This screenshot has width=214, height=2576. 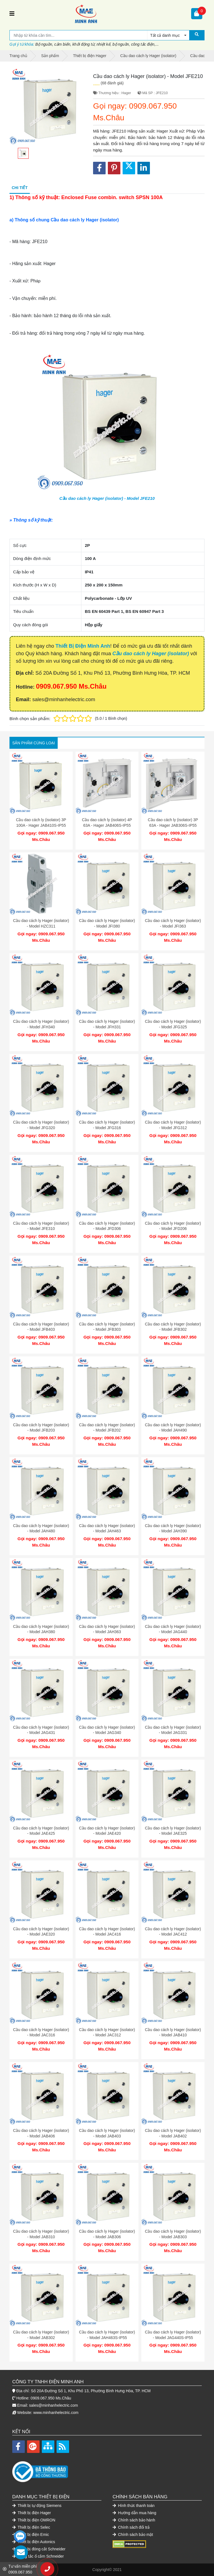 What do you see at coordinates (33, 2520) in the screenshot?
I see `Thiết bị điện OMRON` at bounding box center [33, 2520].